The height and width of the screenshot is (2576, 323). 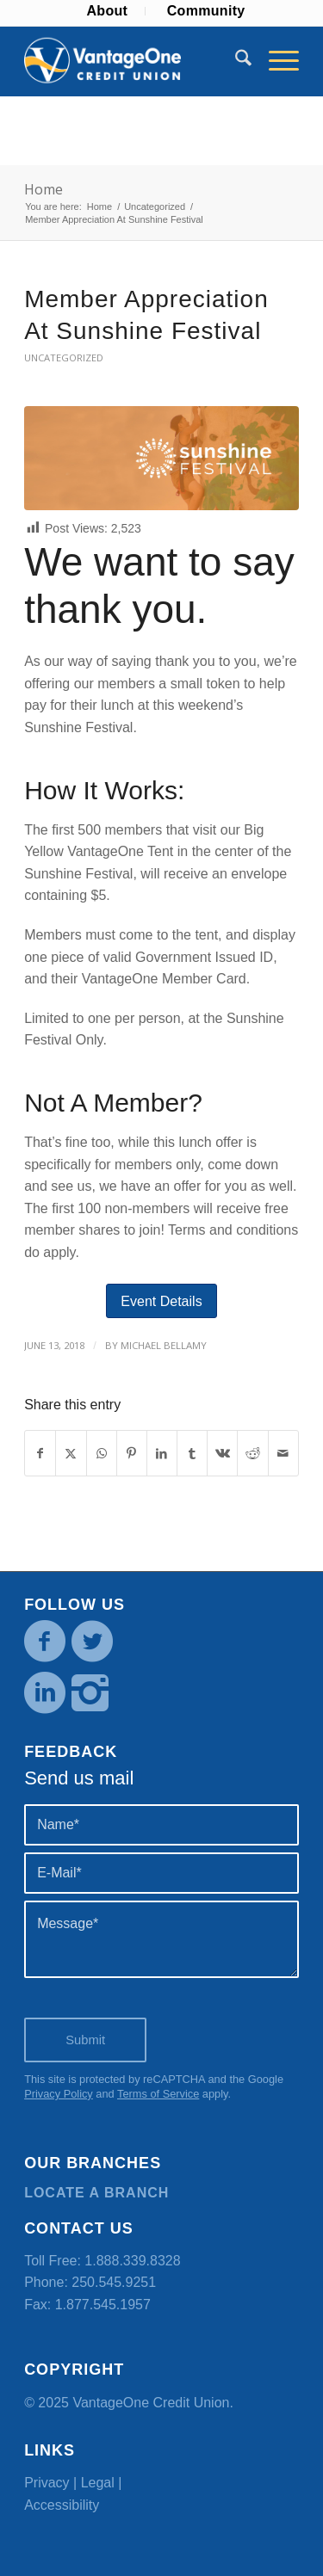 I want to click on [Share by Mail], so click(x=283, y=1453).